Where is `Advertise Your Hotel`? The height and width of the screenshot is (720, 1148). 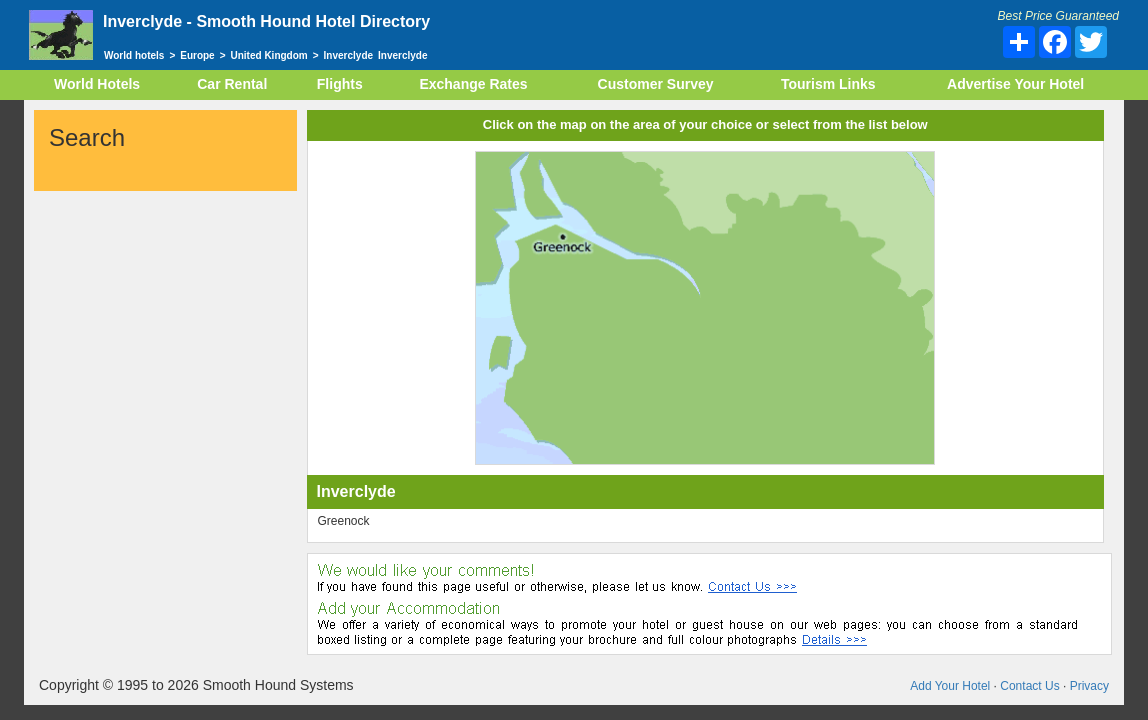 Advertise Your Hotel is located at coordinates (1015, 83).